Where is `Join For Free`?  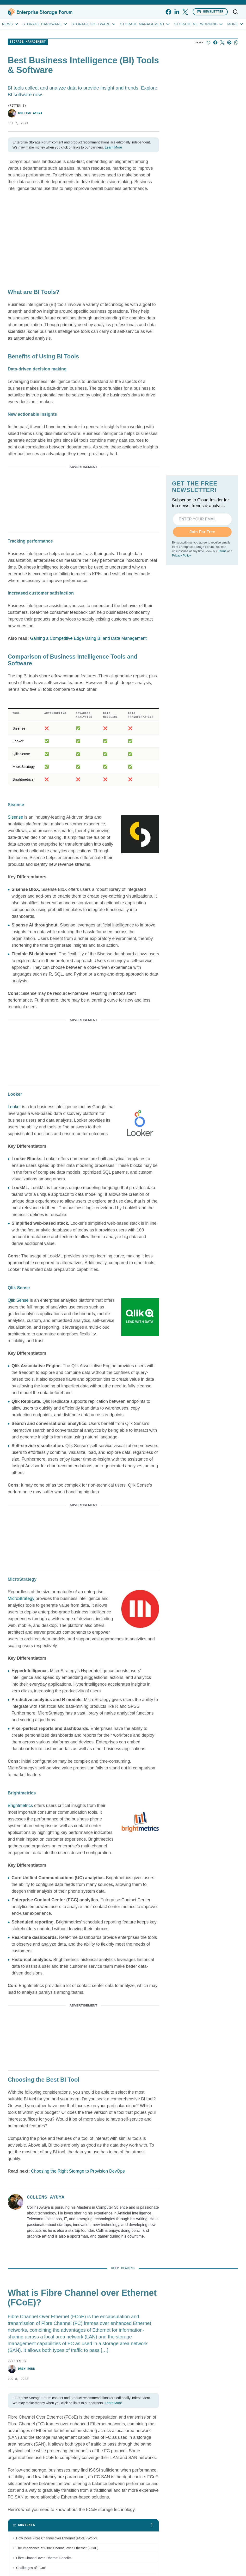
Join For Free is located at coordinates (202, 532).